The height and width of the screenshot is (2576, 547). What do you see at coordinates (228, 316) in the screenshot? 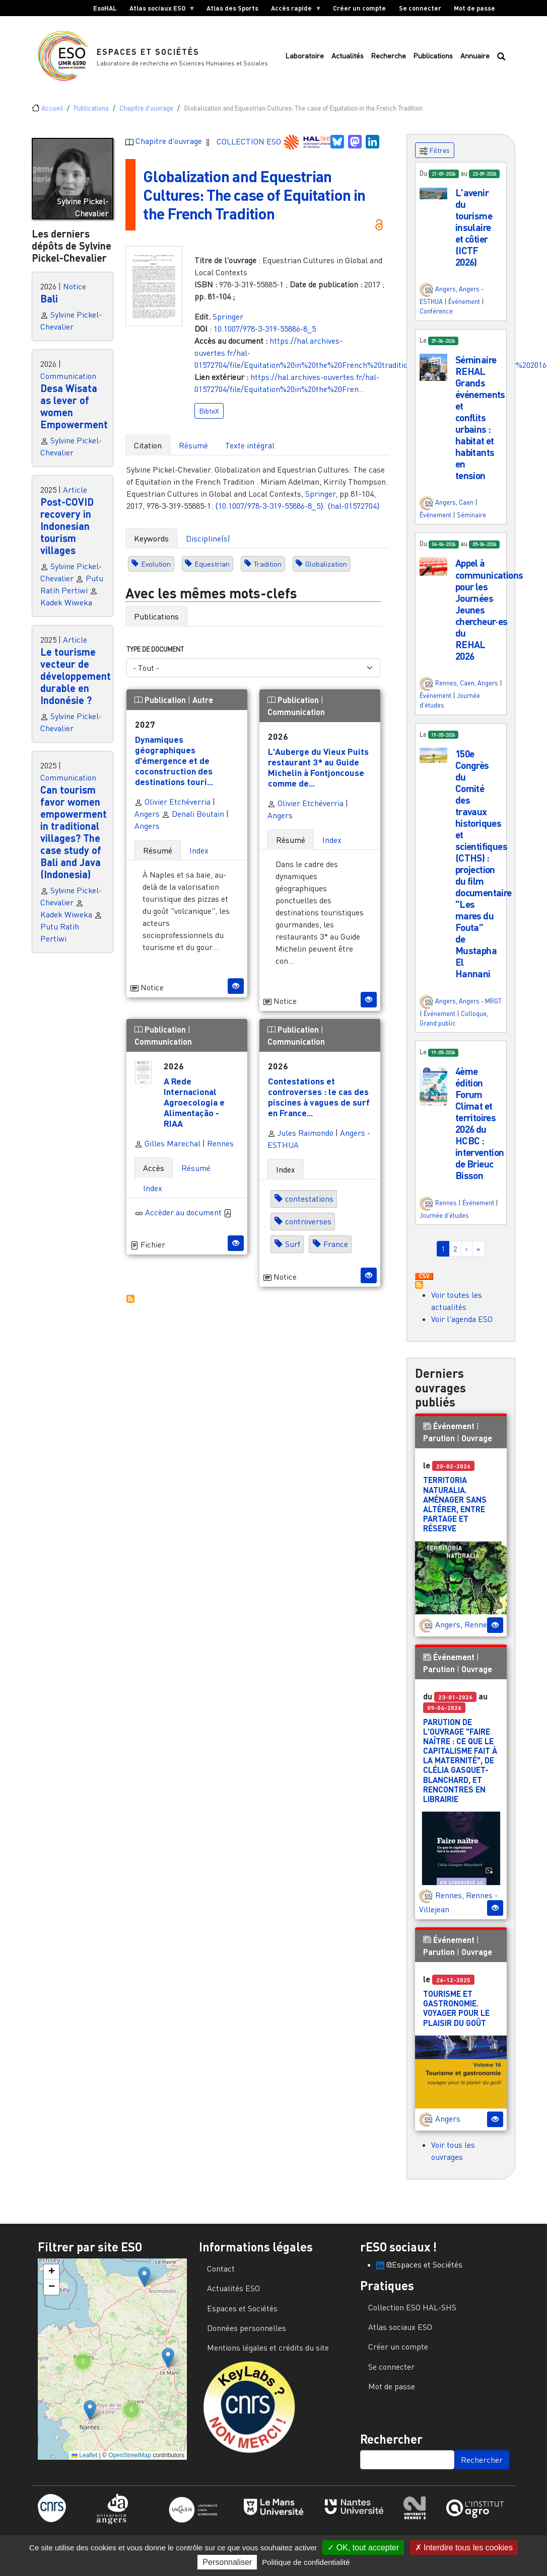
I see `Springer` at bounding box center [228, 316].